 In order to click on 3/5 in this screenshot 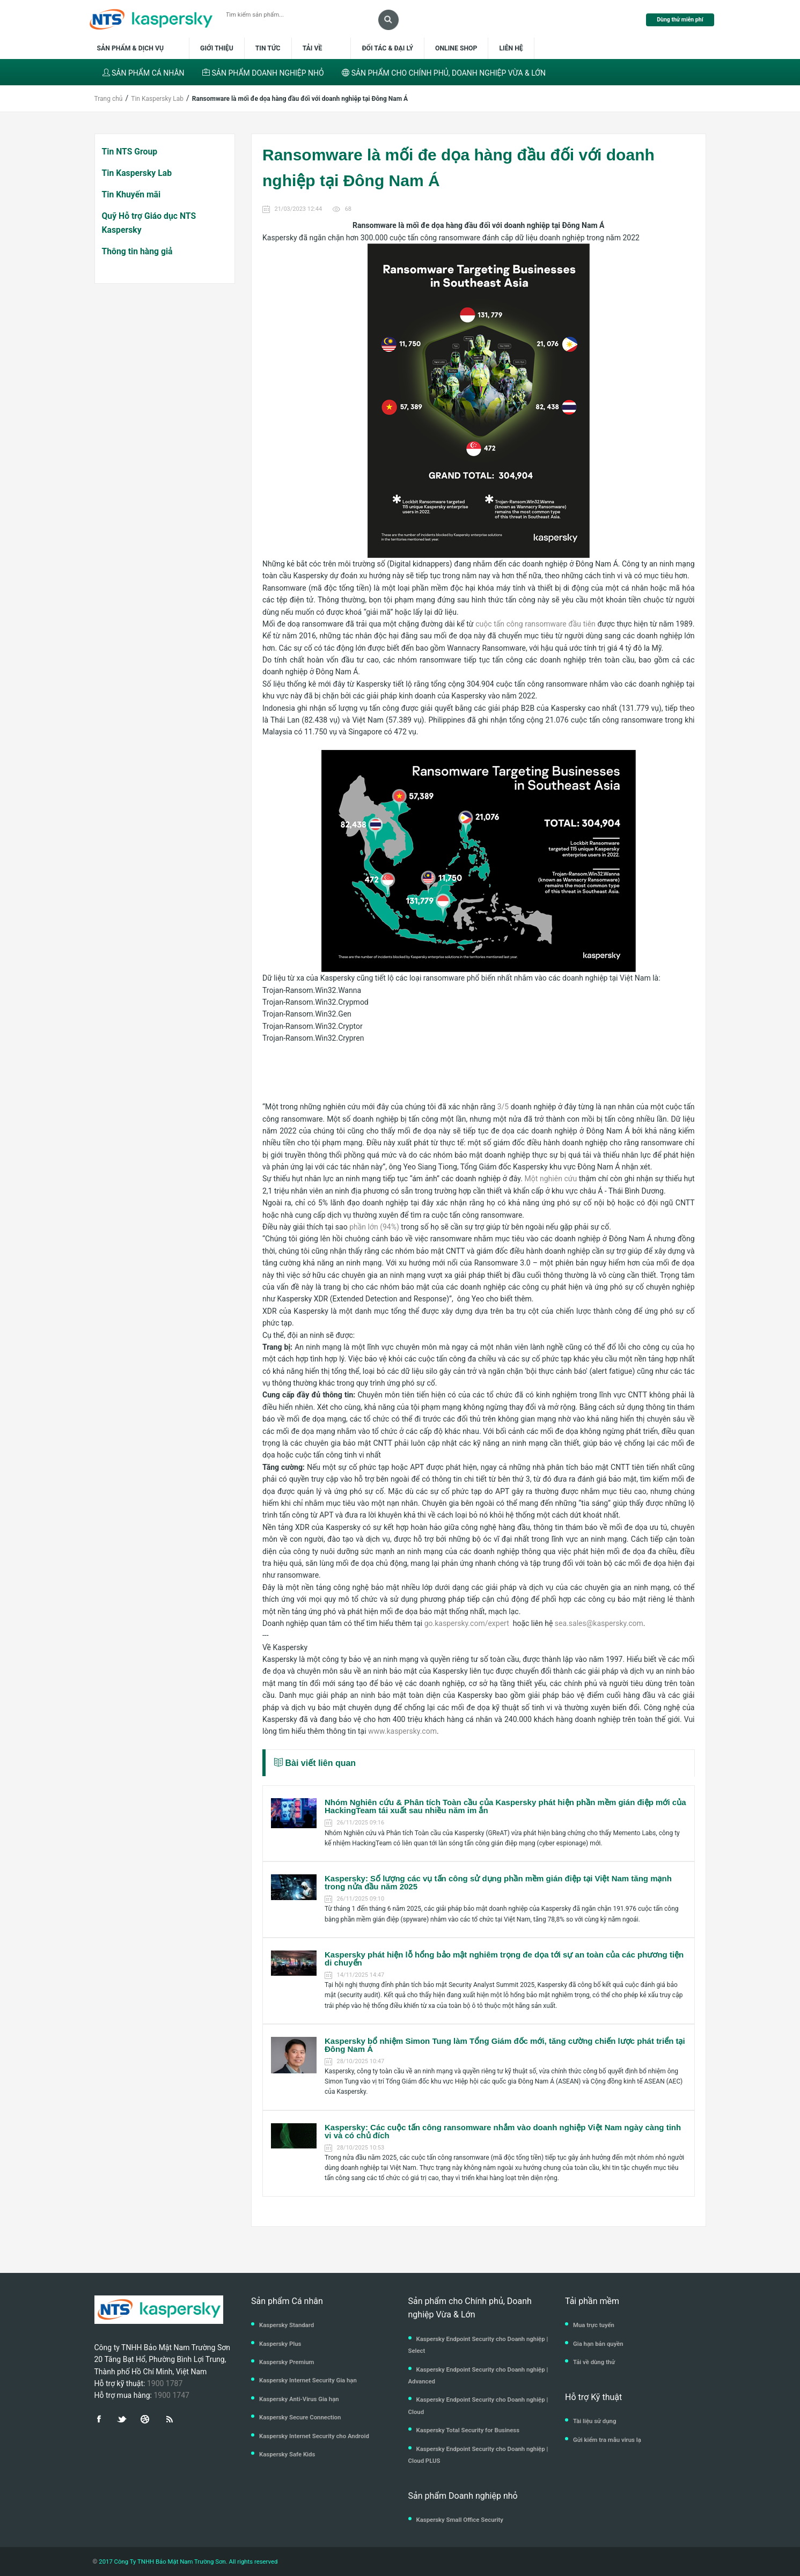, I will do `click(503, 1106)`.